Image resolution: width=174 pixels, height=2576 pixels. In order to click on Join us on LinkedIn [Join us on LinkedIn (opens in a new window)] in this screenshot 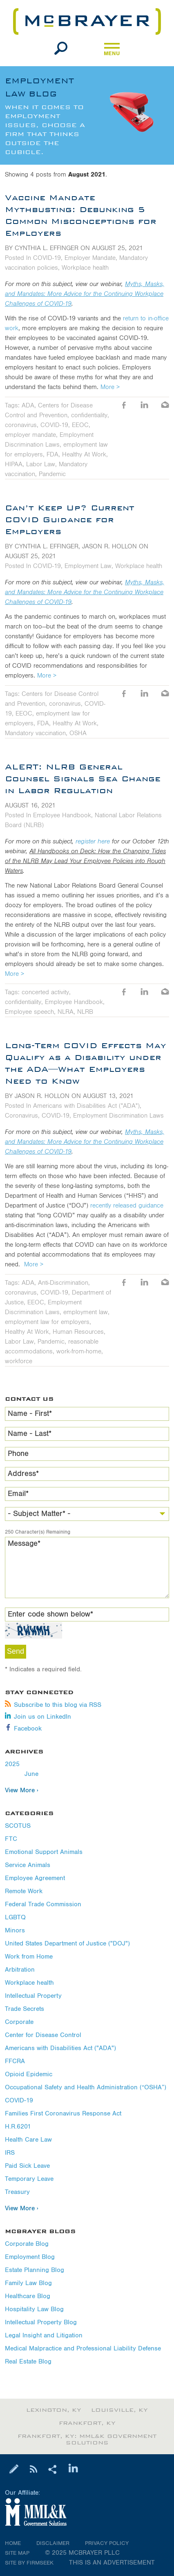, I will do `click(38, 1717)`.